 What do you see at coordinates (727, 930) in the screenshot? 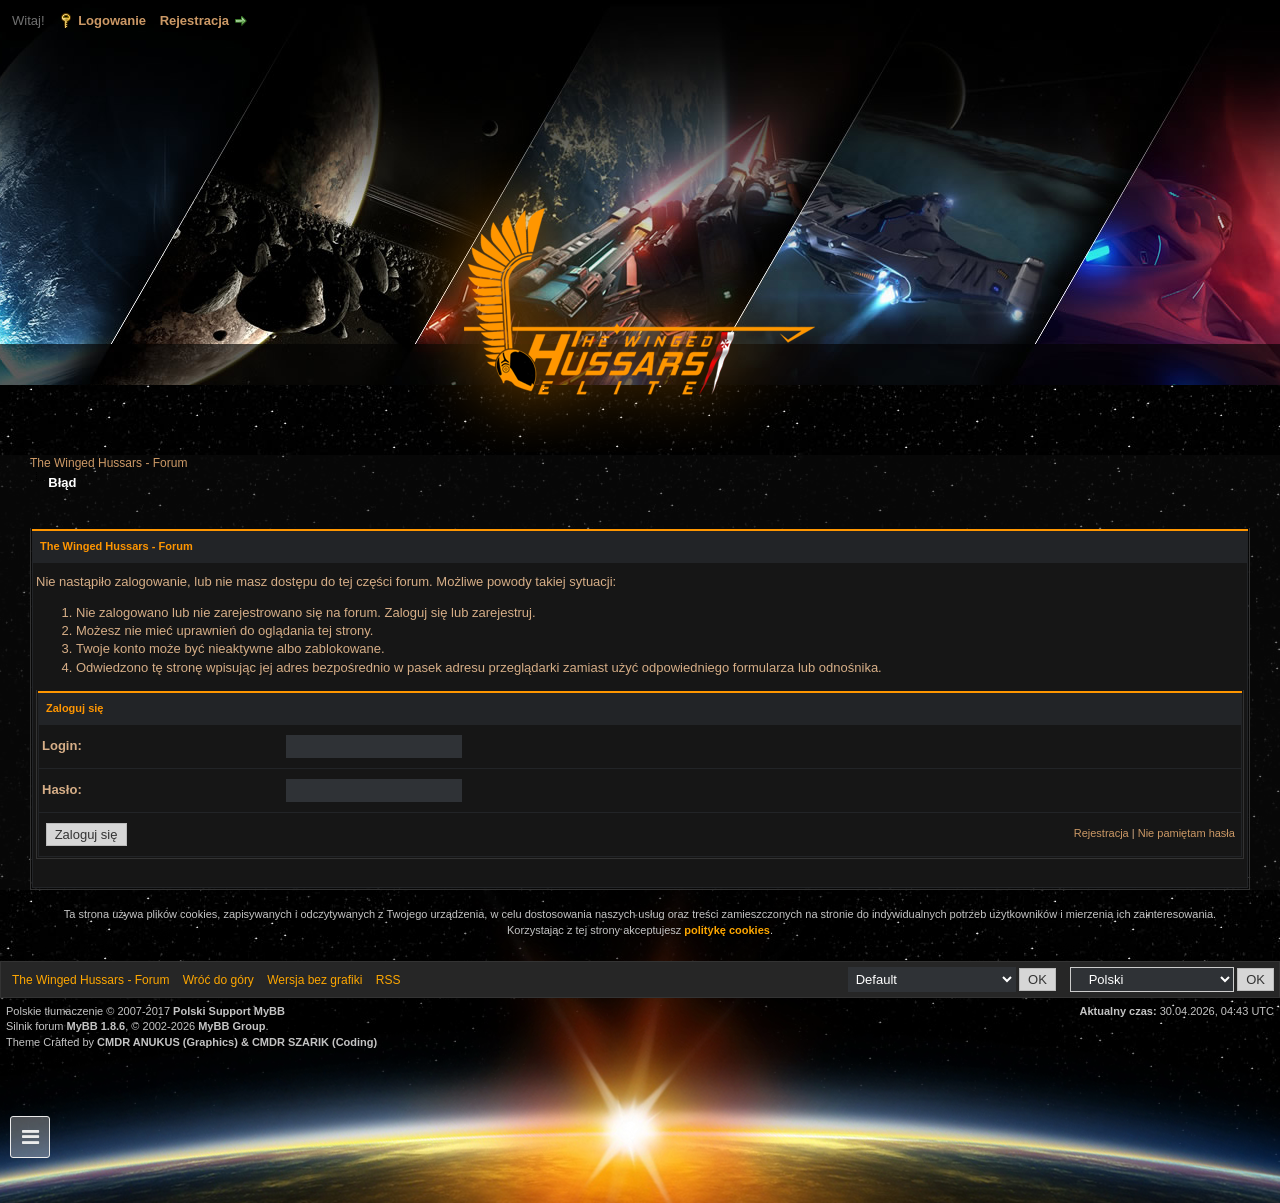
I see `politykę cookies` at bounding box center [727, 930].